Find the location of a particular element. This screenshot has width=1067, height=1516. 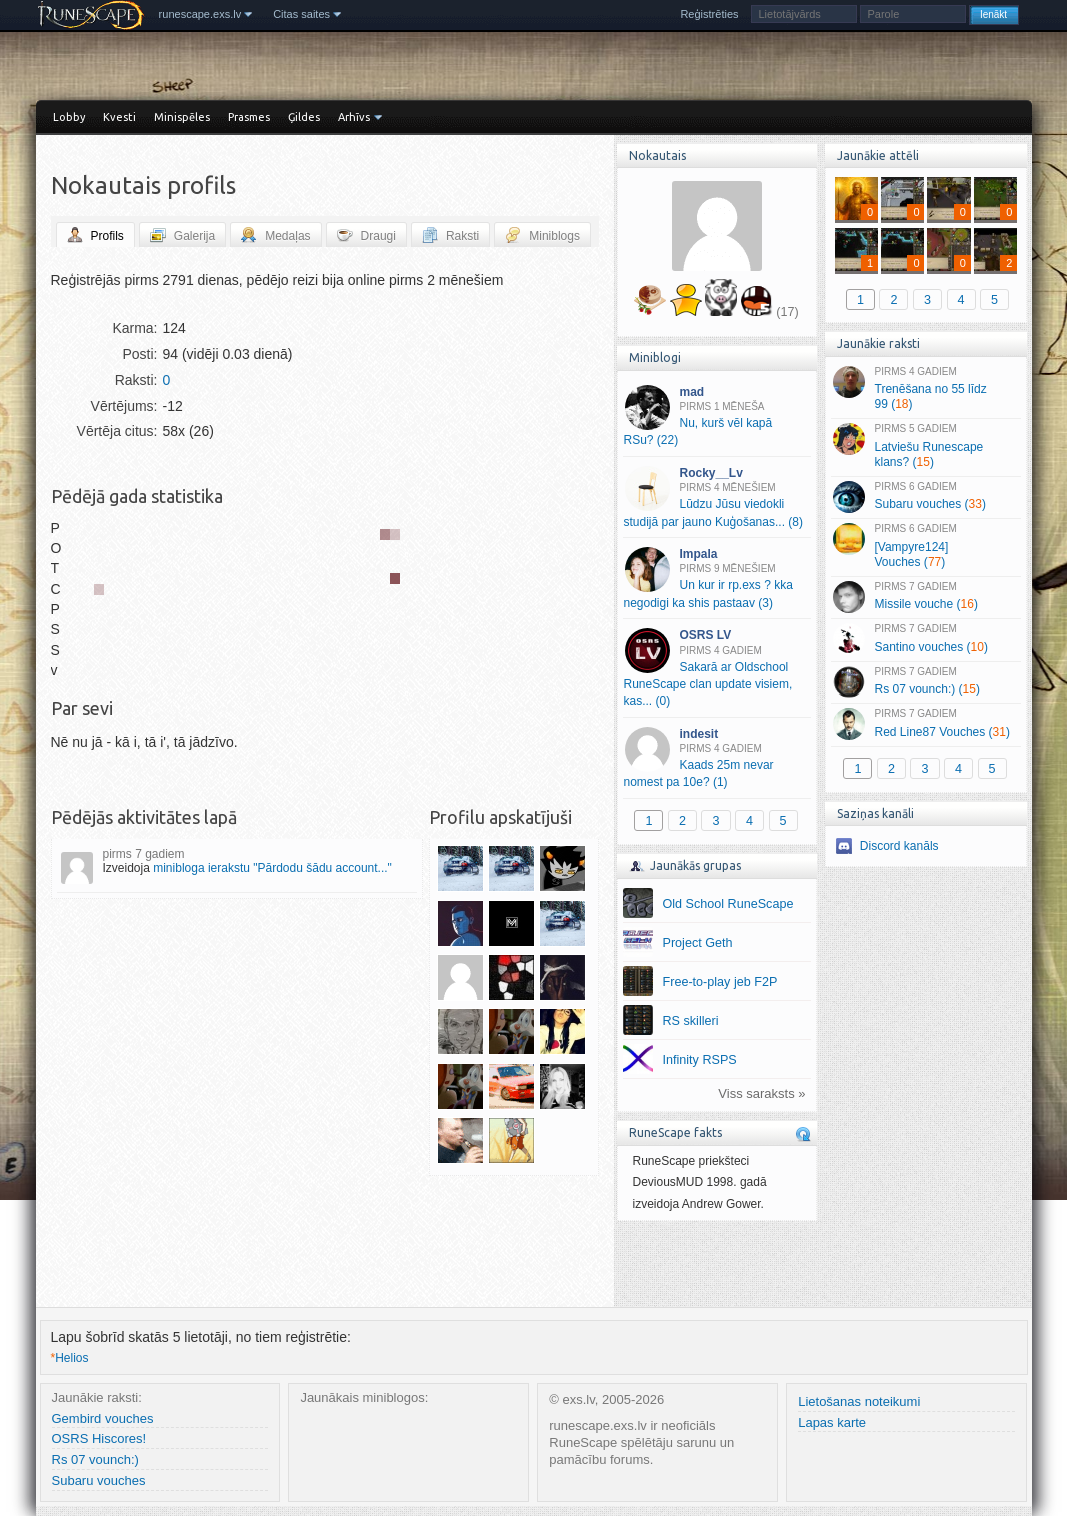

Minispēles is located at coordinates (182, 117).